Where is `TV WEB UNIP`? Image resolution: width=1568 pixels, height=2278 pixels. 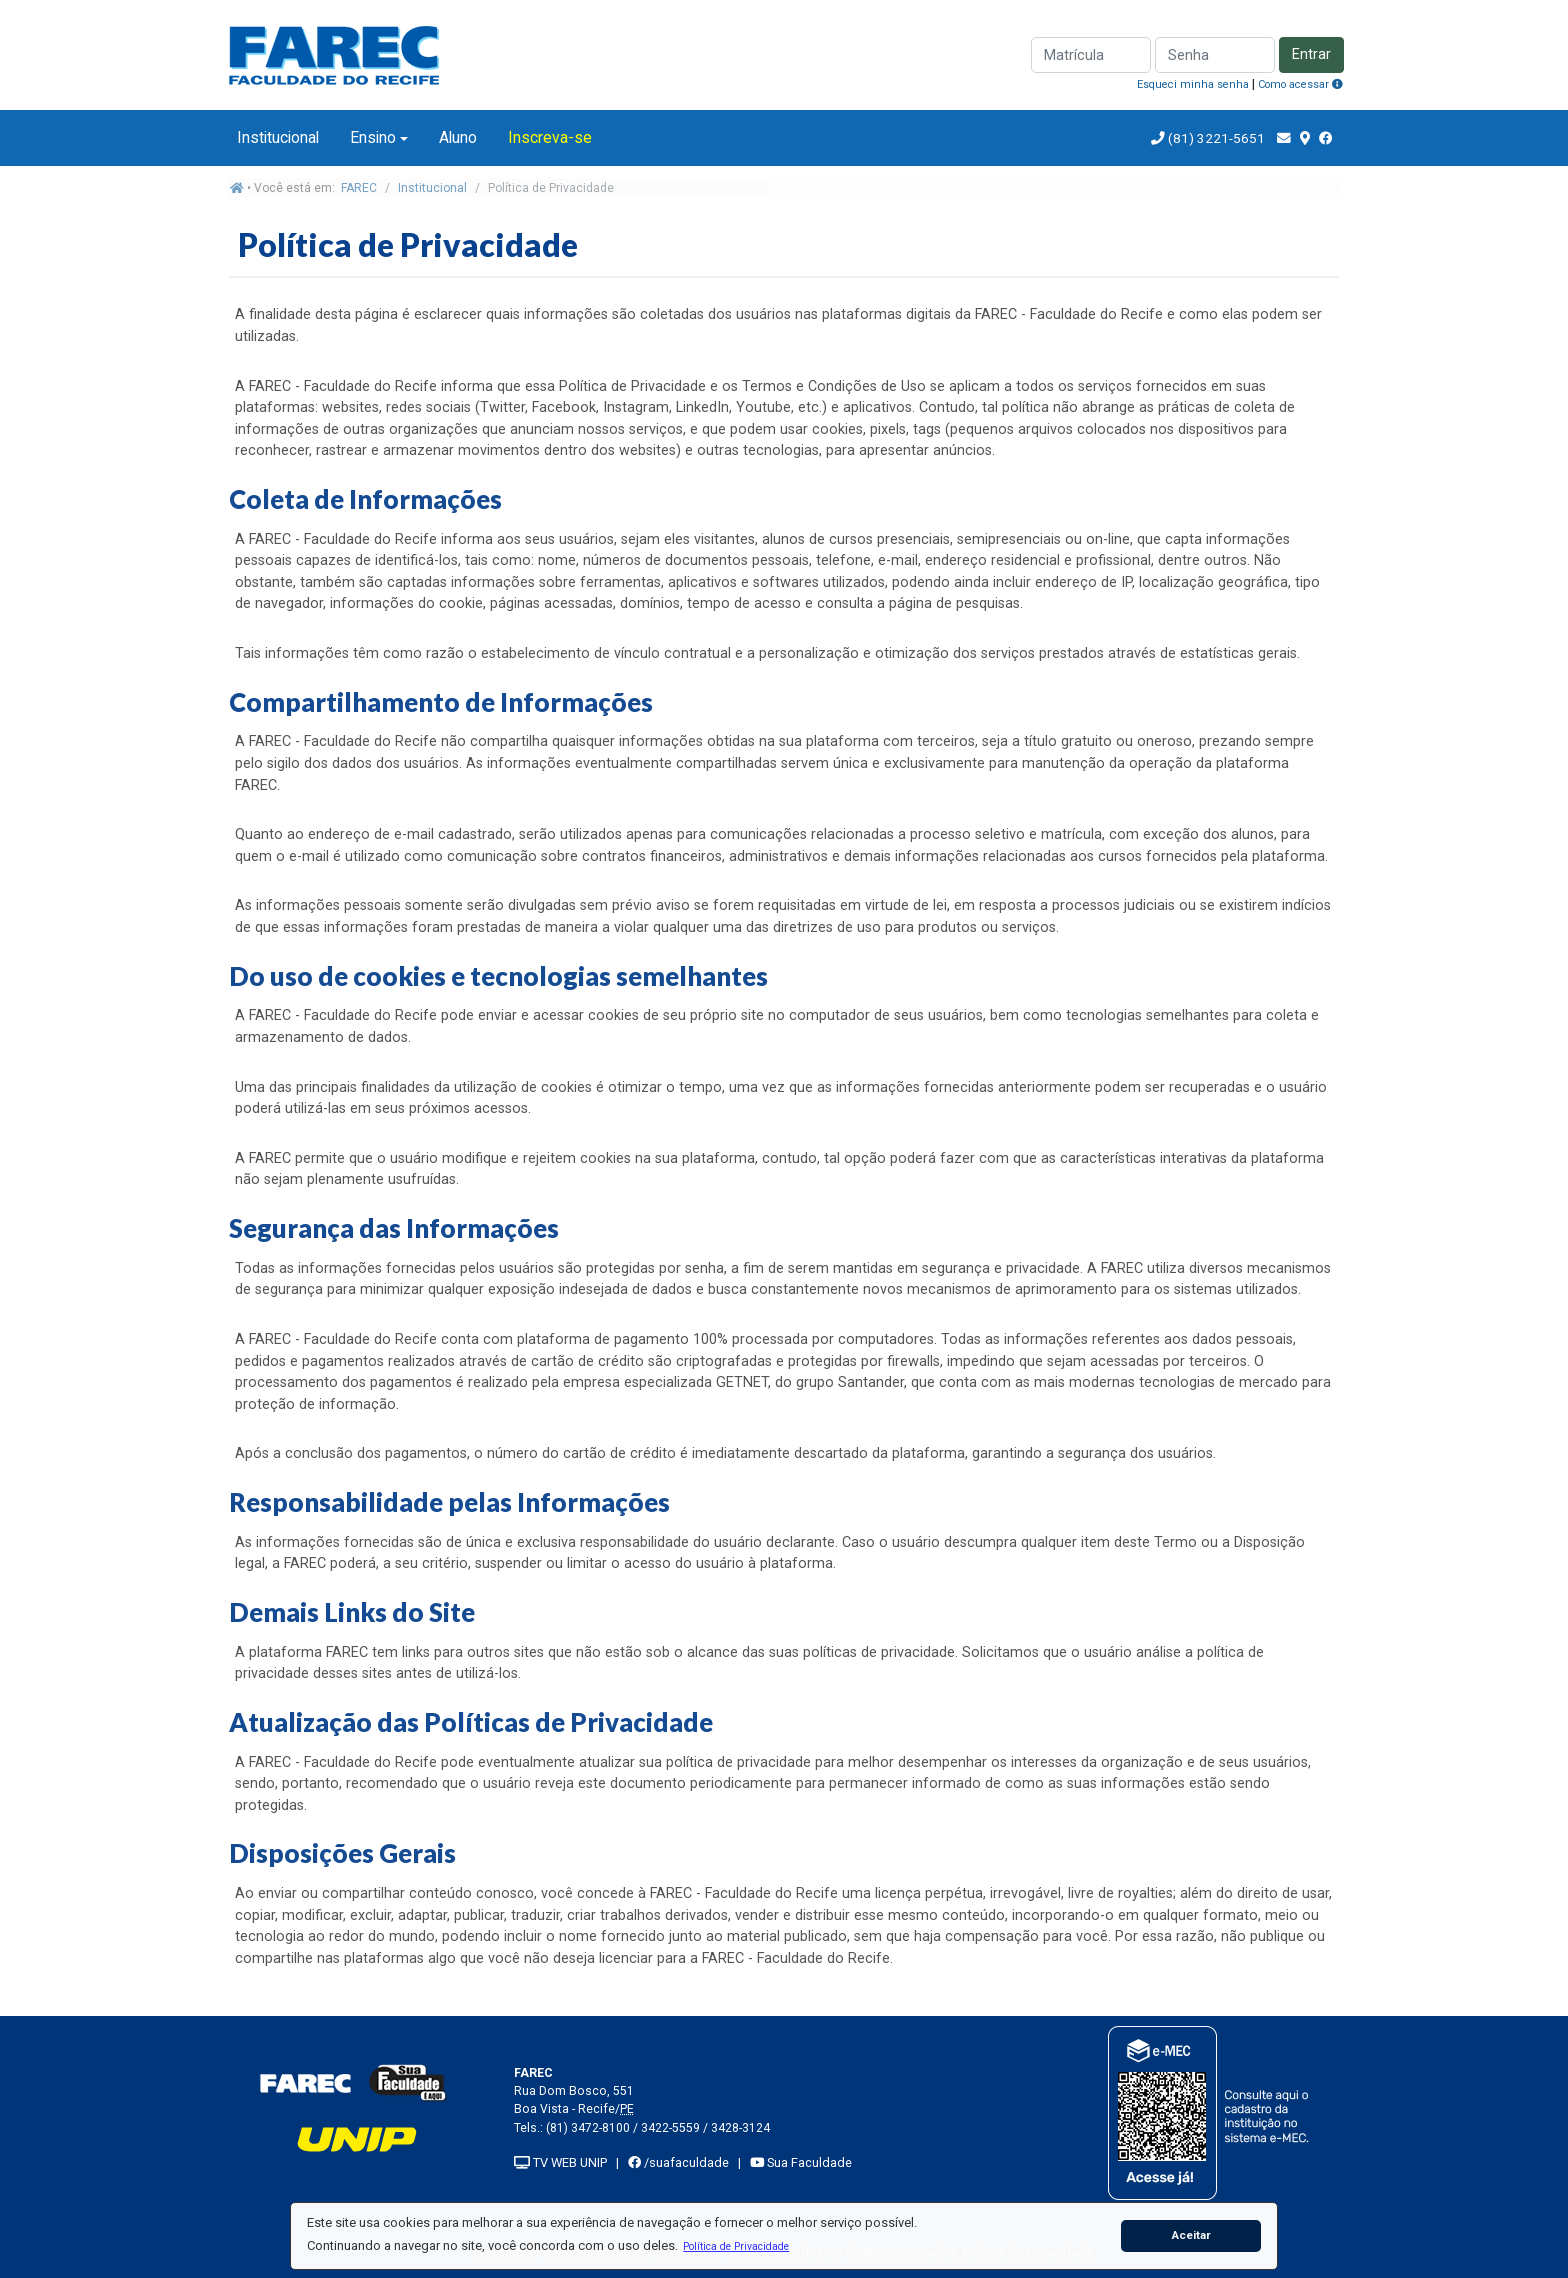 TV WEB UNIP is located at coordinates (560, 2162).